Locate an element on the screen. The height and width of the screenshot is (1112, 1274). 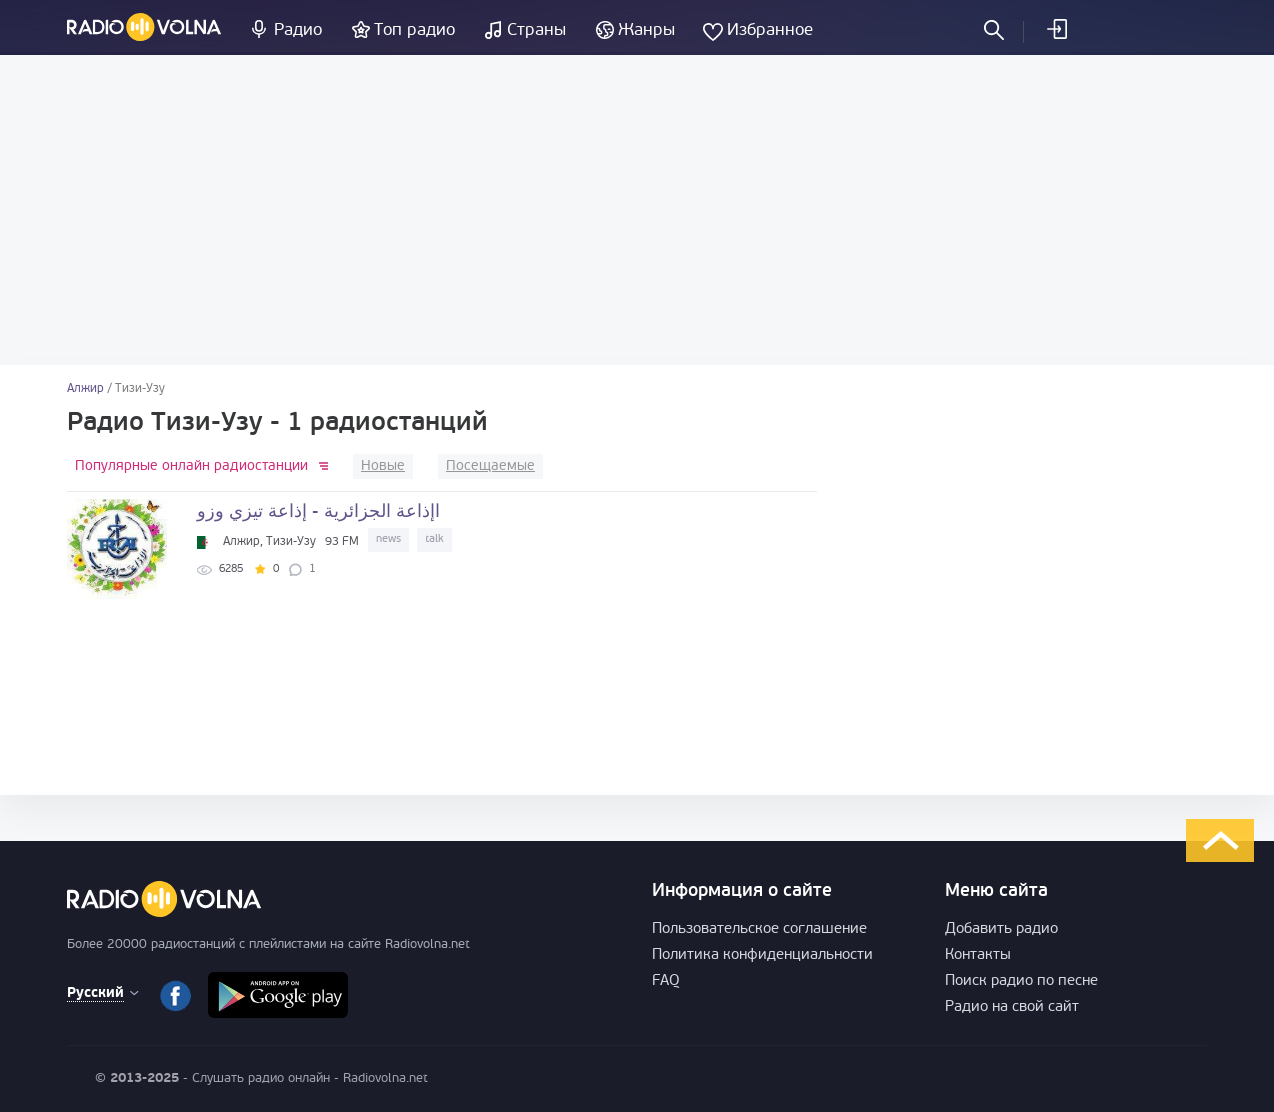
Радио is located at coordinates (298, 30).